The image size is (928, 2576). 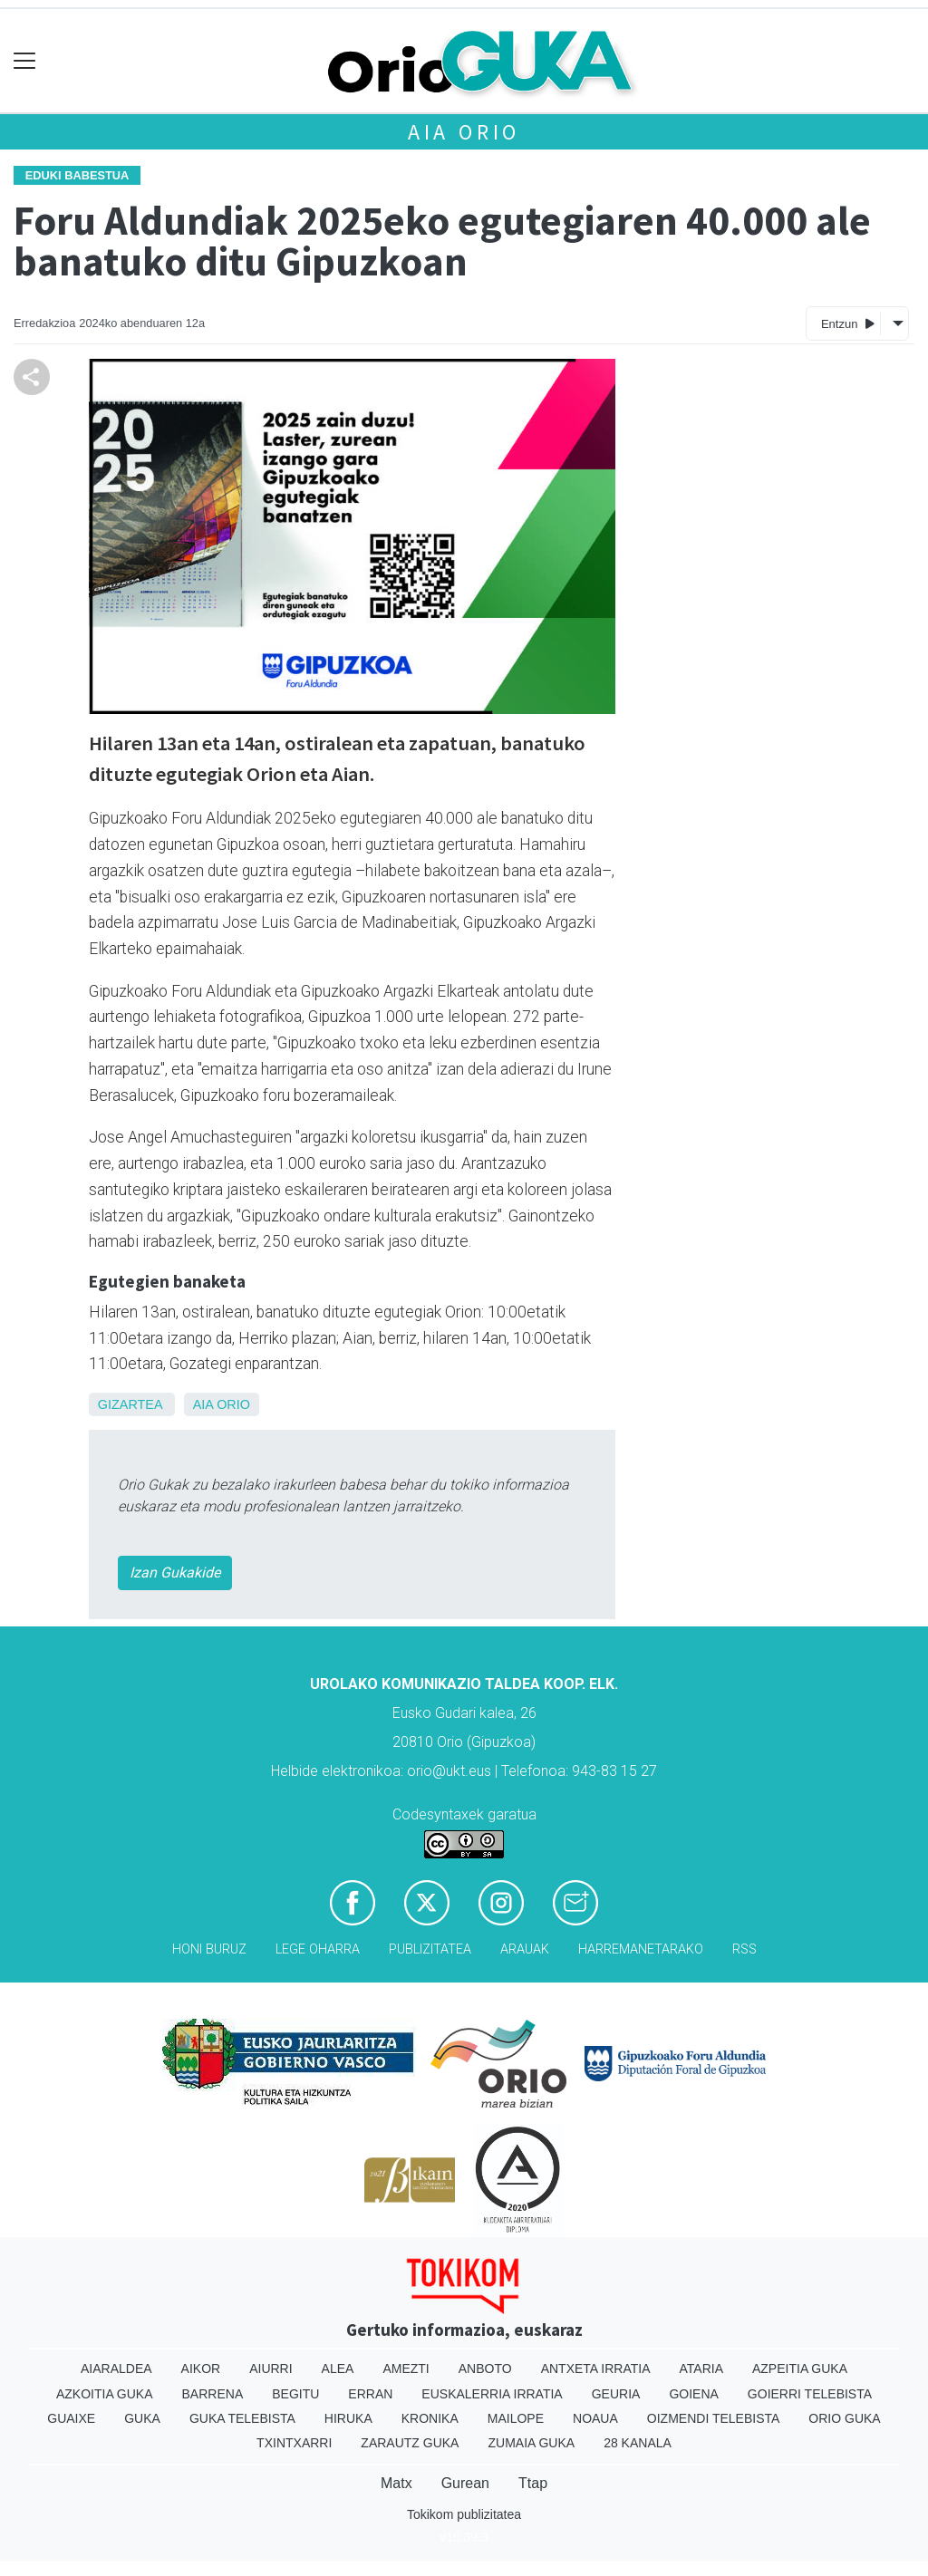 What do you see at coordinates (596, 2368) in the screenshot?
I see `Antxeta irratia` at bounding box center [596, 2368].